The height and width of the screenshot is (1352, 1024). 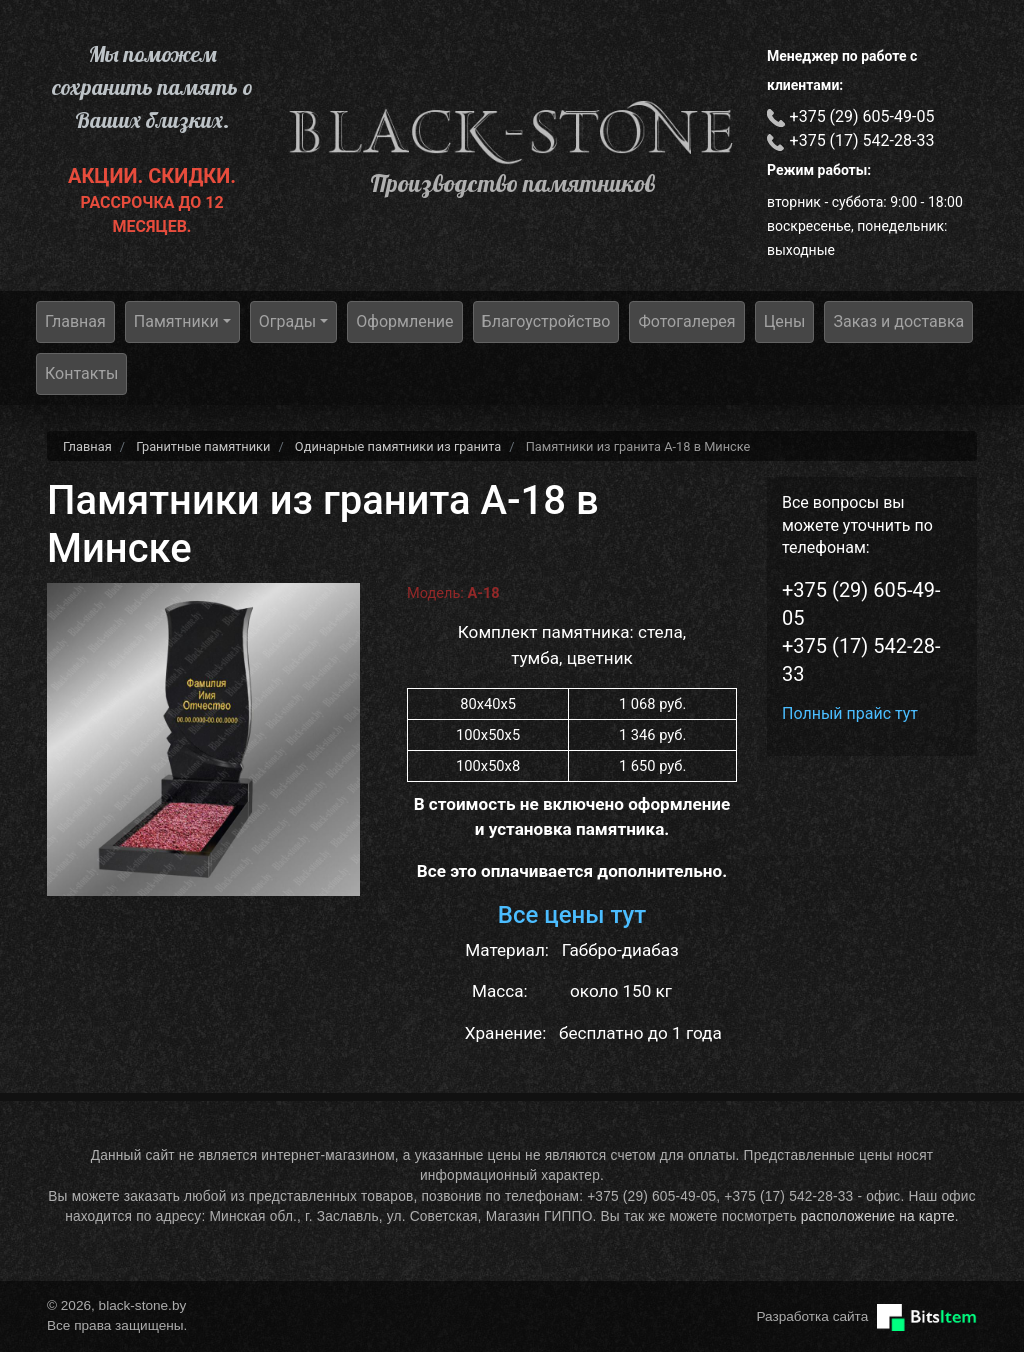 What do you see at coordinates (878, 1216) in the screenshot?
I see `расположение на карте` at bounding box center [878, 1216].